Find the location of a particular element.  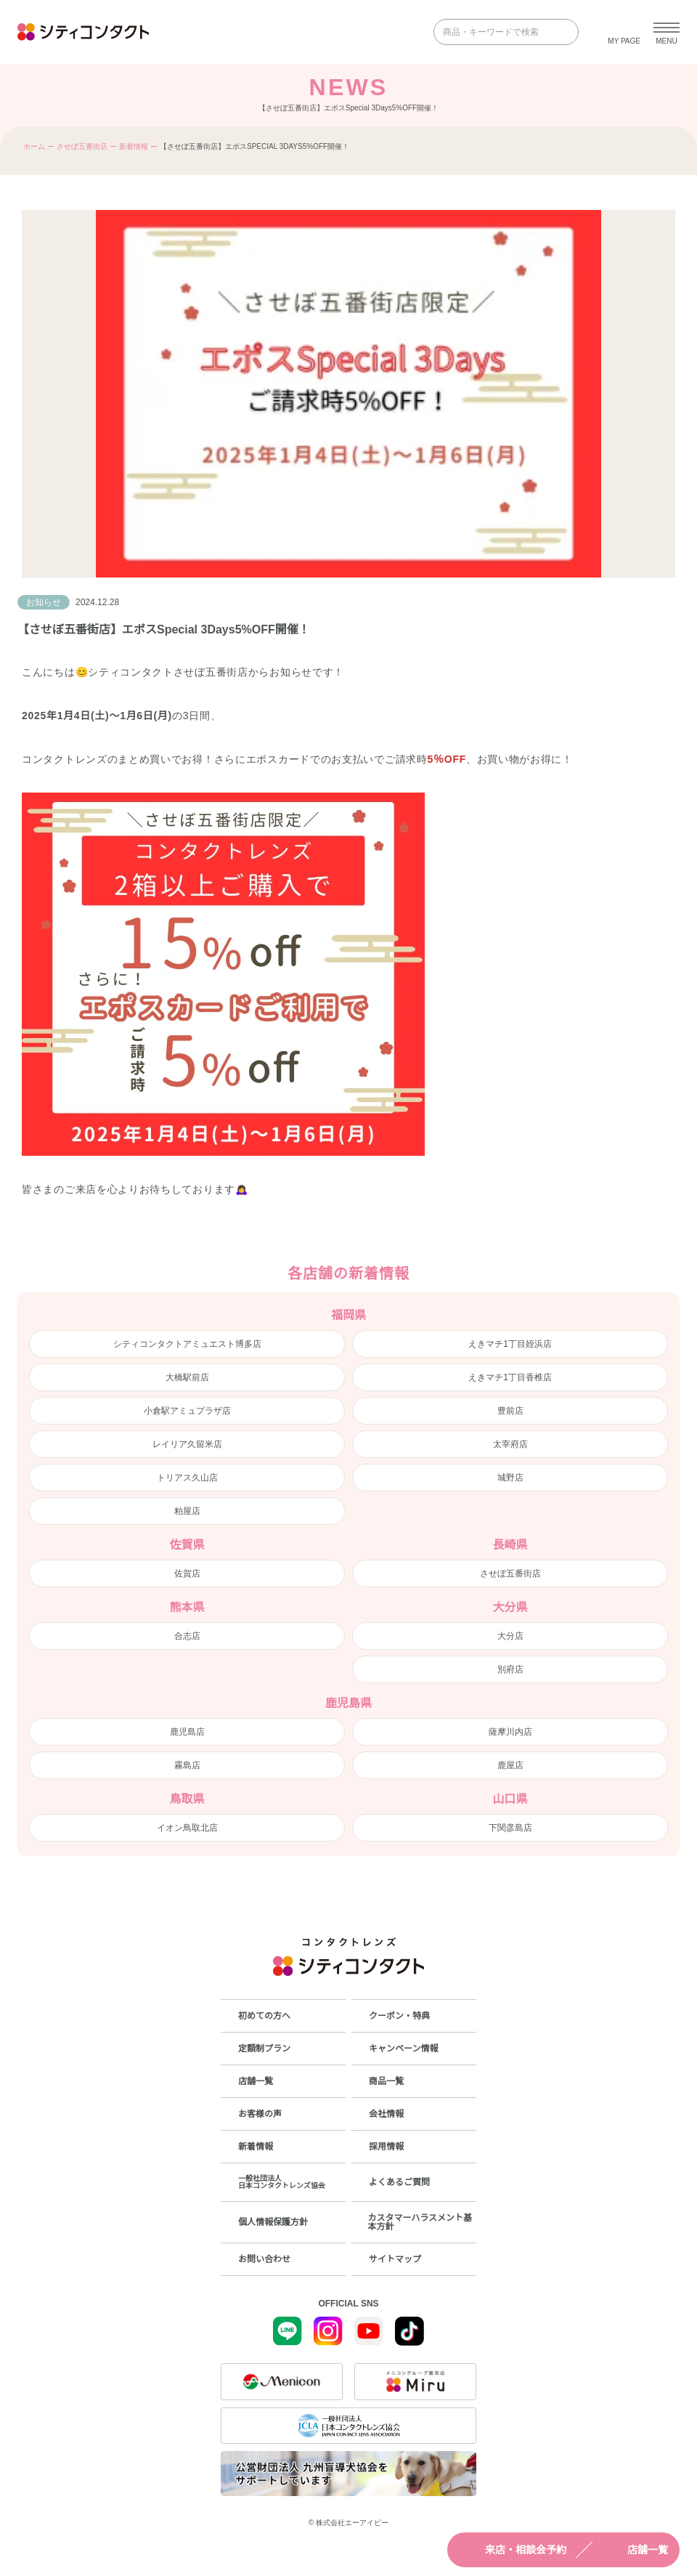

イオン鳥取北店 is located at coordinates (187, 1828).